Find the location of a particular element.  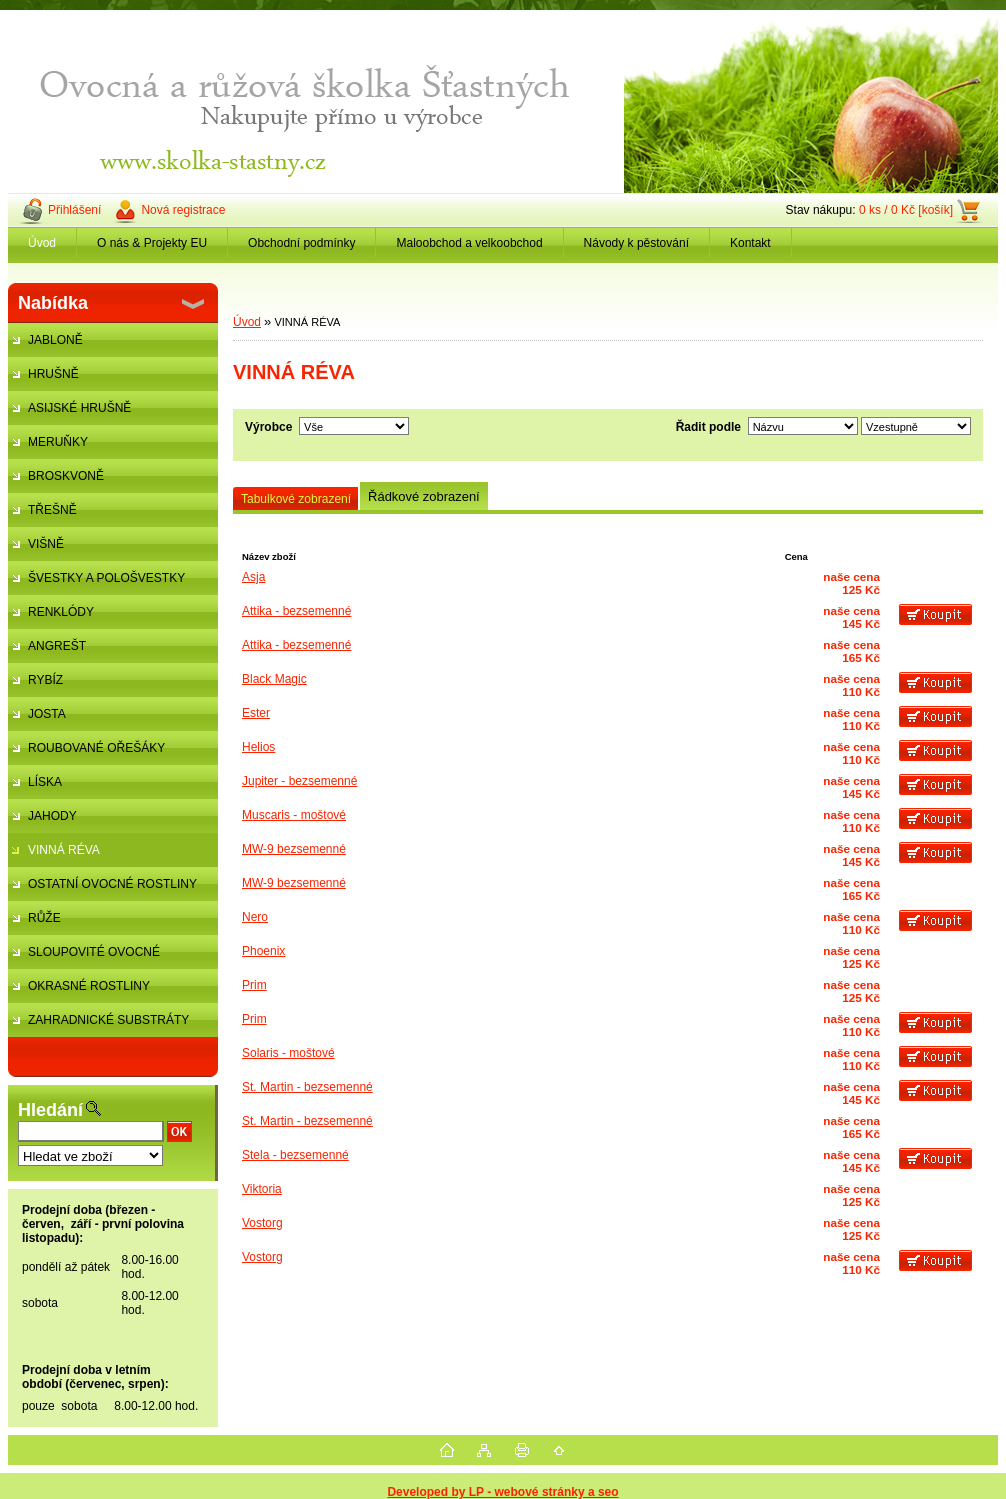

Kontakt is located at coordinates (750, 243).